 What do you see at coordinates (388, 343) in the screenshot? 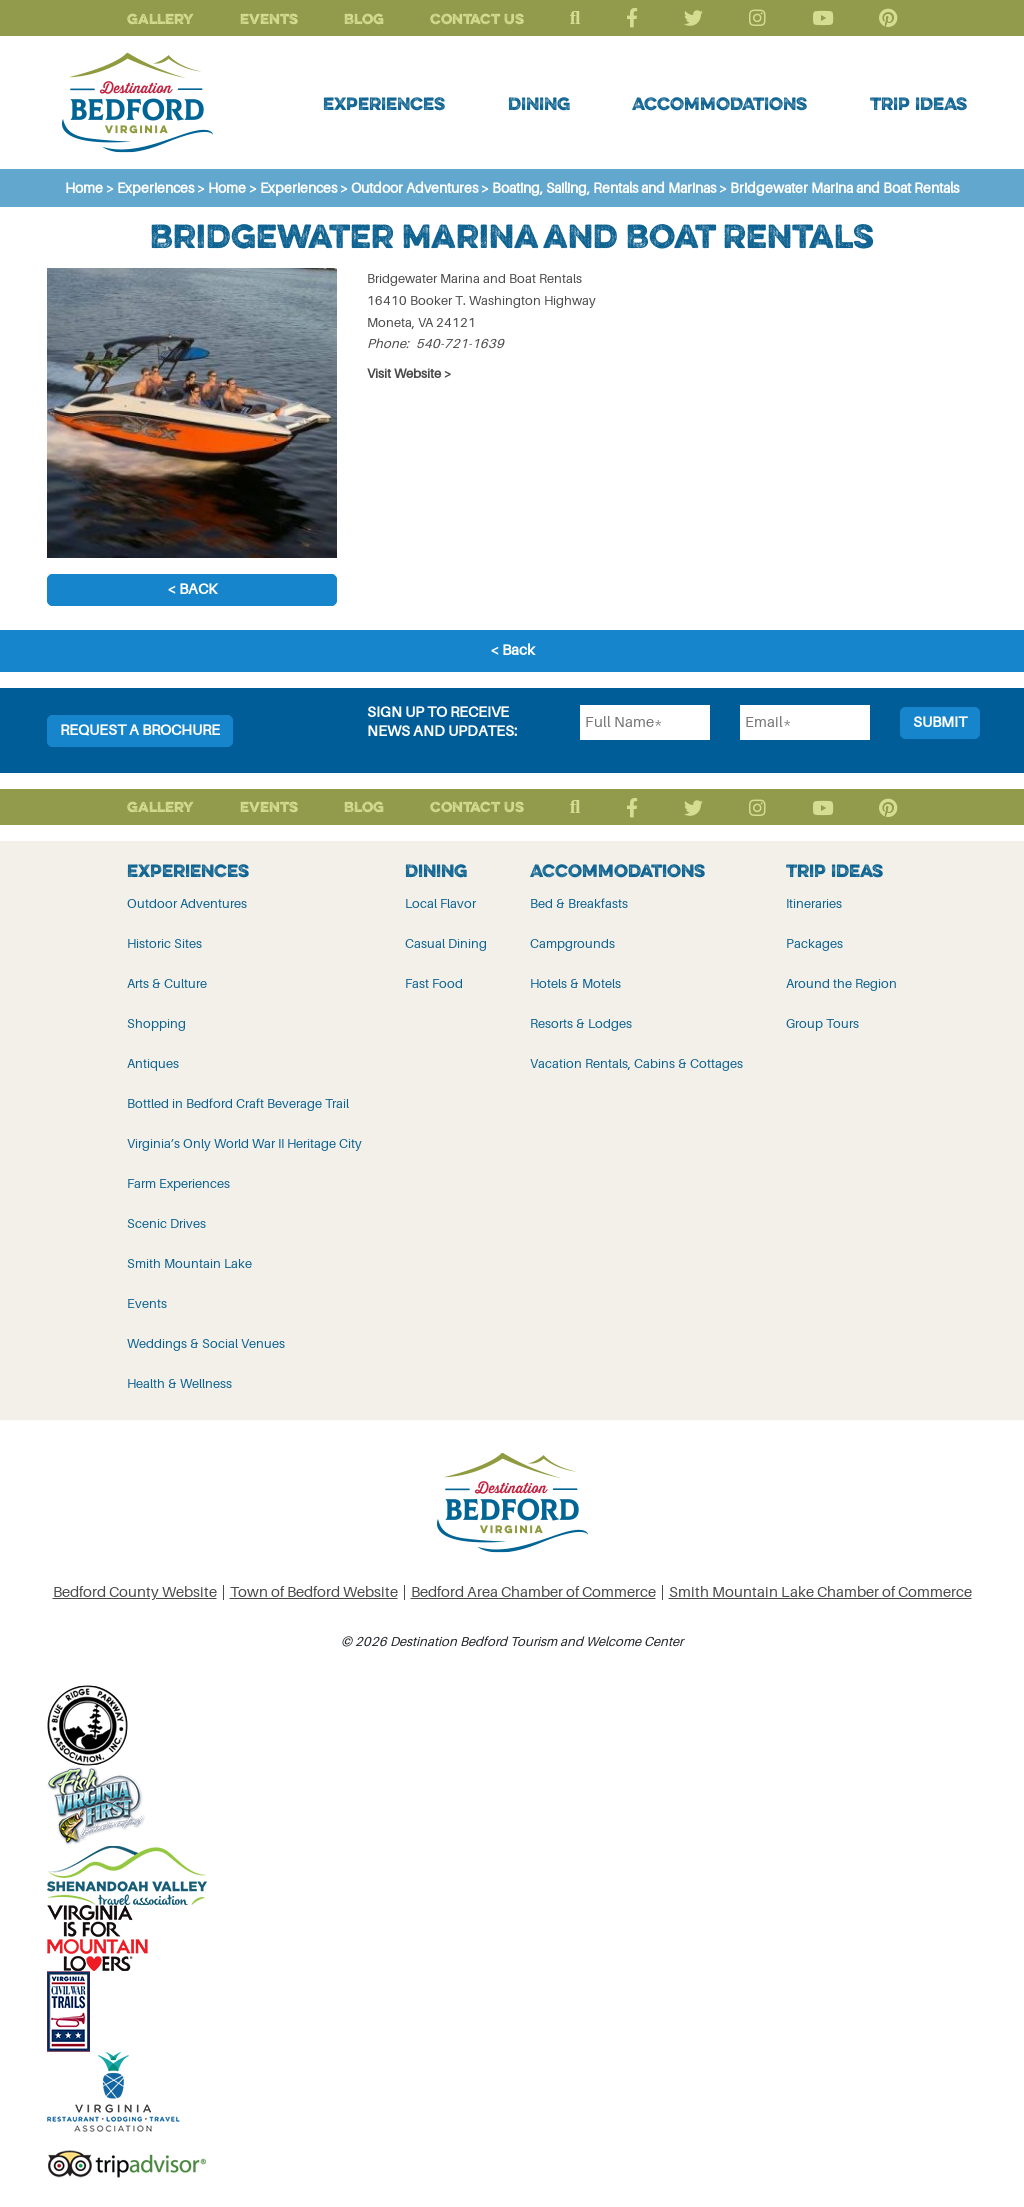
I see `Phone:` at bounding box center [388, 343].